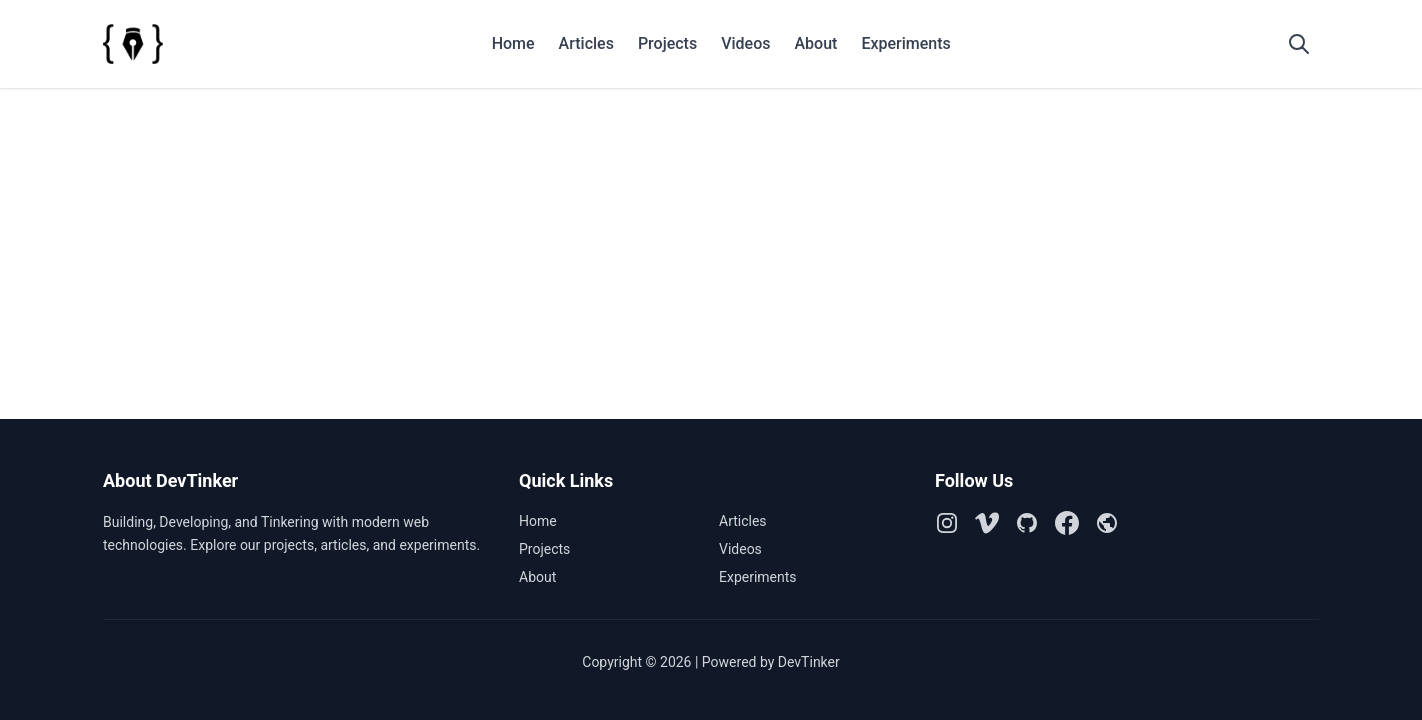 This screenshot has height=720, width=1422. I want to click on Articles, so click(586, 43).